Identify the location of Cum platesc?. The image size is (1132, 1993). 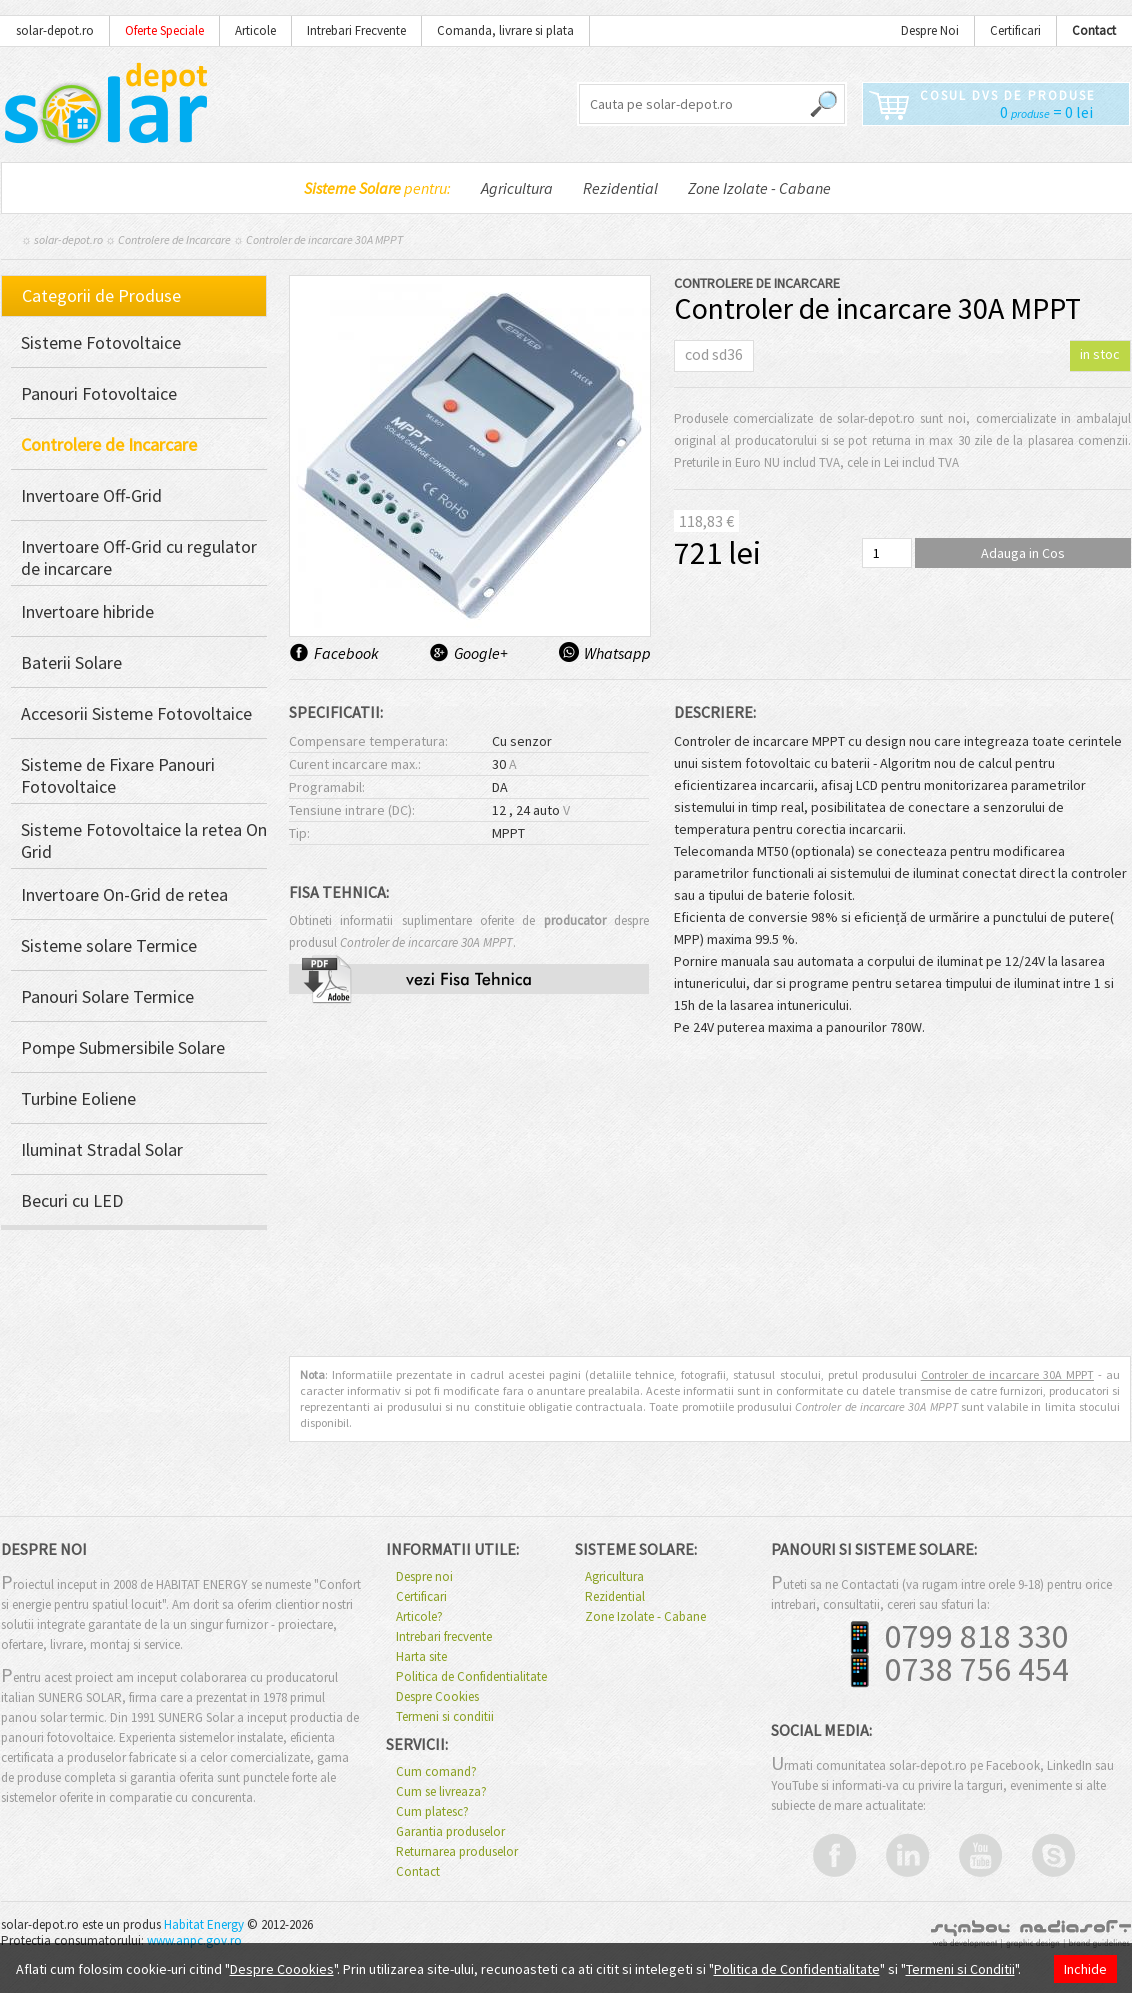
(432, 1812).